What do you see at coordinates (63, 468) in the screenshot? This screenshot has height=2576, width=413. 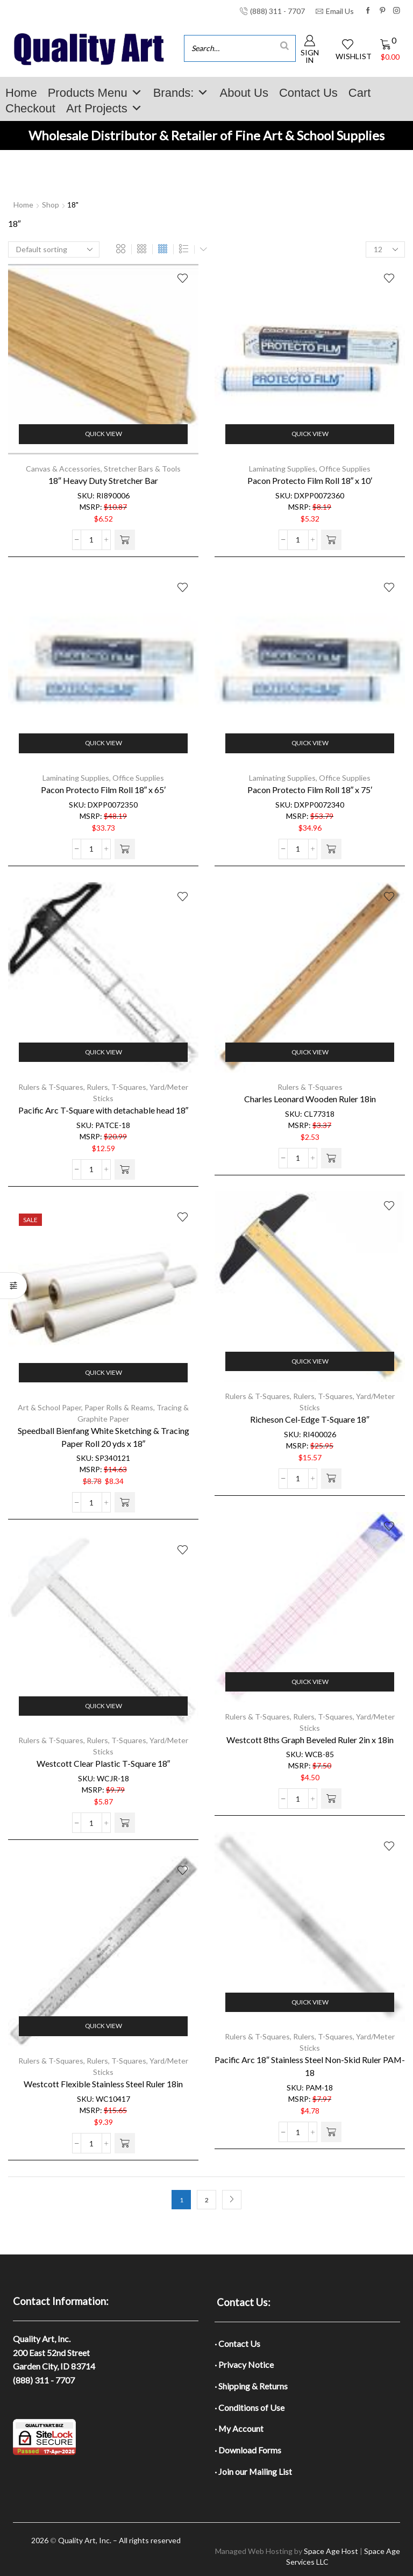 I see `Canvas & Accessories` at bounding box center [63, 468].